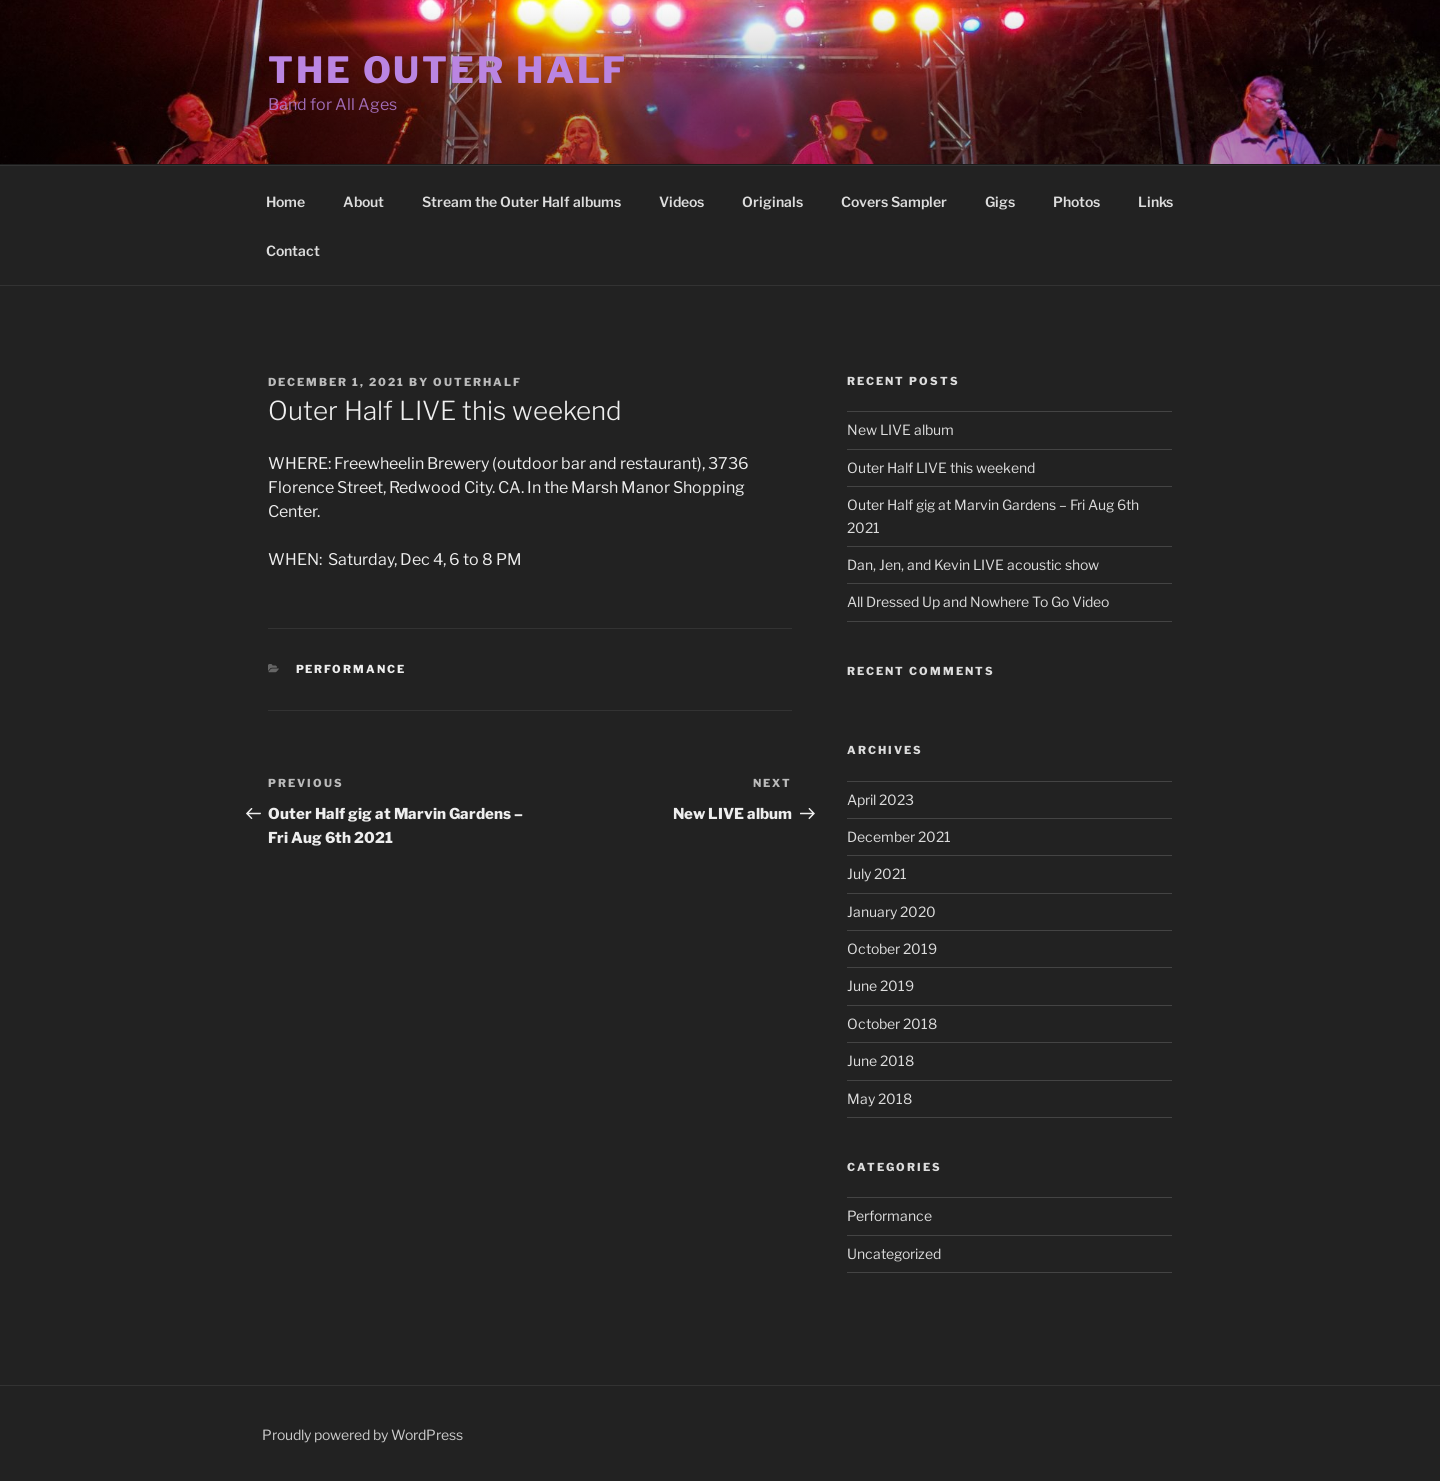 The width and height of the screenshot is (1440, 1481). Describe the element at coordinates (973, 564) in the screenshot. I see `Dan, Jen, and Kevin LIVE acoustic show` at that location.